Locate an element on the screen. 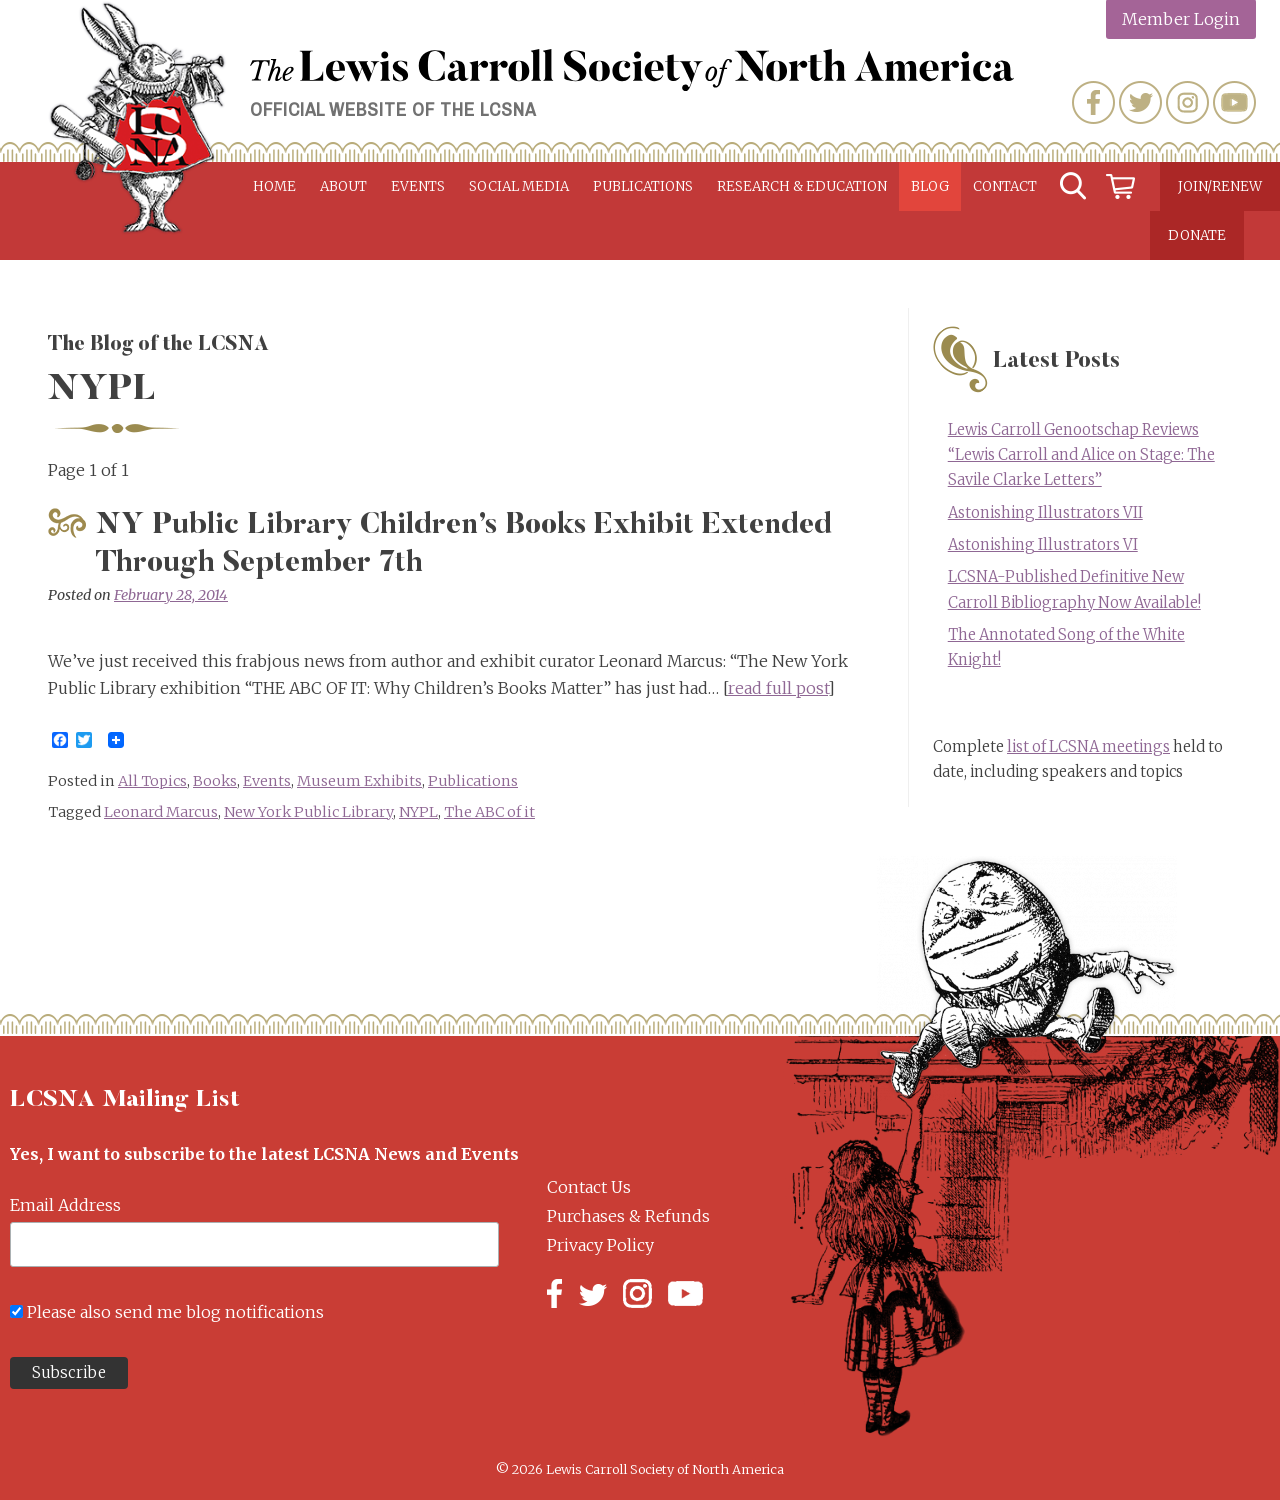 This screenshot has width=1280, height=1500. Purchases & Refunds is located at coordinates (628, 1216).